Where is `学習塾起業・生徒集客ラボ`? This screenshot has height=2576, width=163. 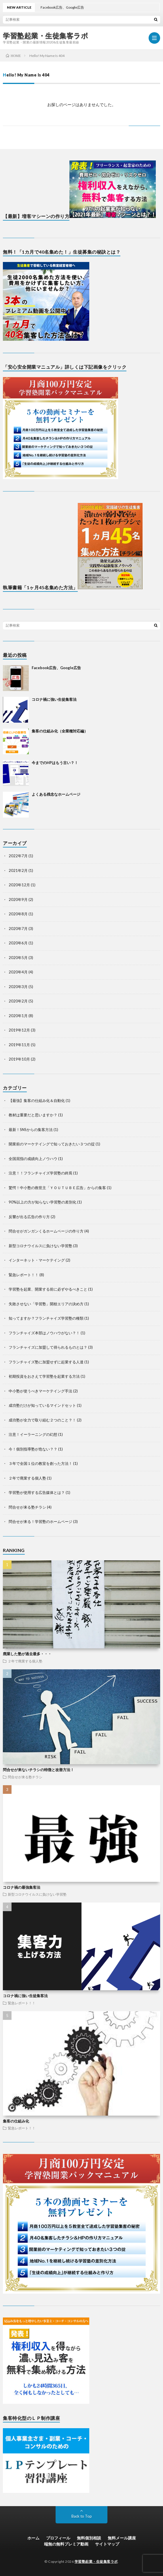
学習塾起業・生徒集客ラボ is located at coordinates (45, 35).